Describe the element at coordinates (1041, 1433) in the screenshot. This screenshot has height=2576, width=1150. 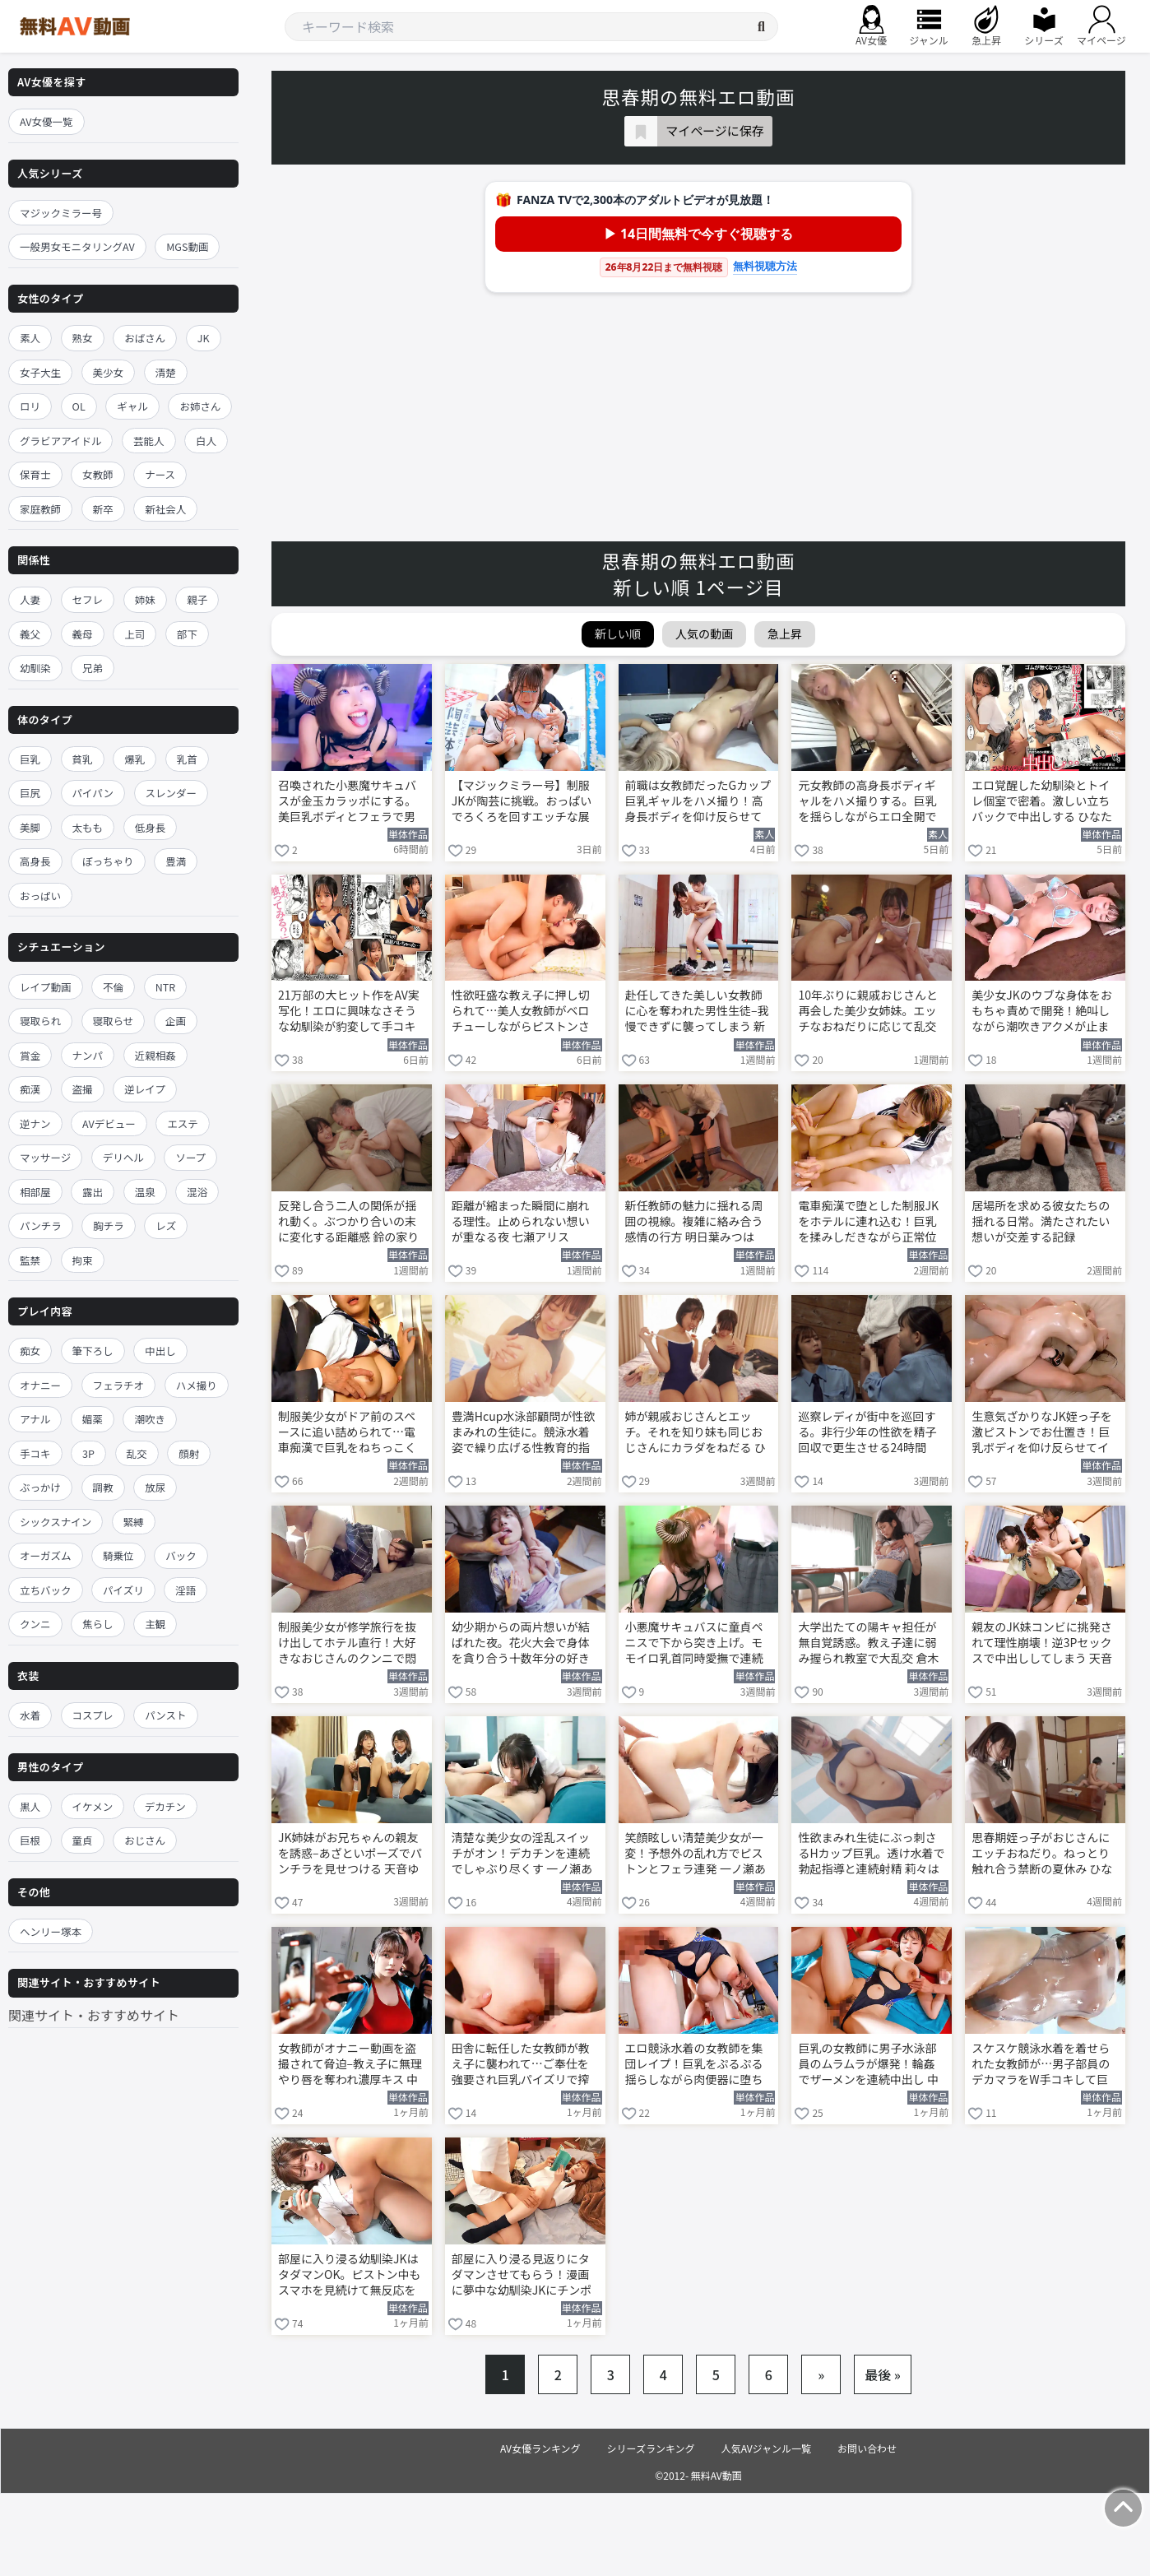
I see `生意気ざかりなJK姪っ子を激ピストンでお仕置き！巨乳ボディを仰け反らせてイキまくる 安達夕莉` at that location.